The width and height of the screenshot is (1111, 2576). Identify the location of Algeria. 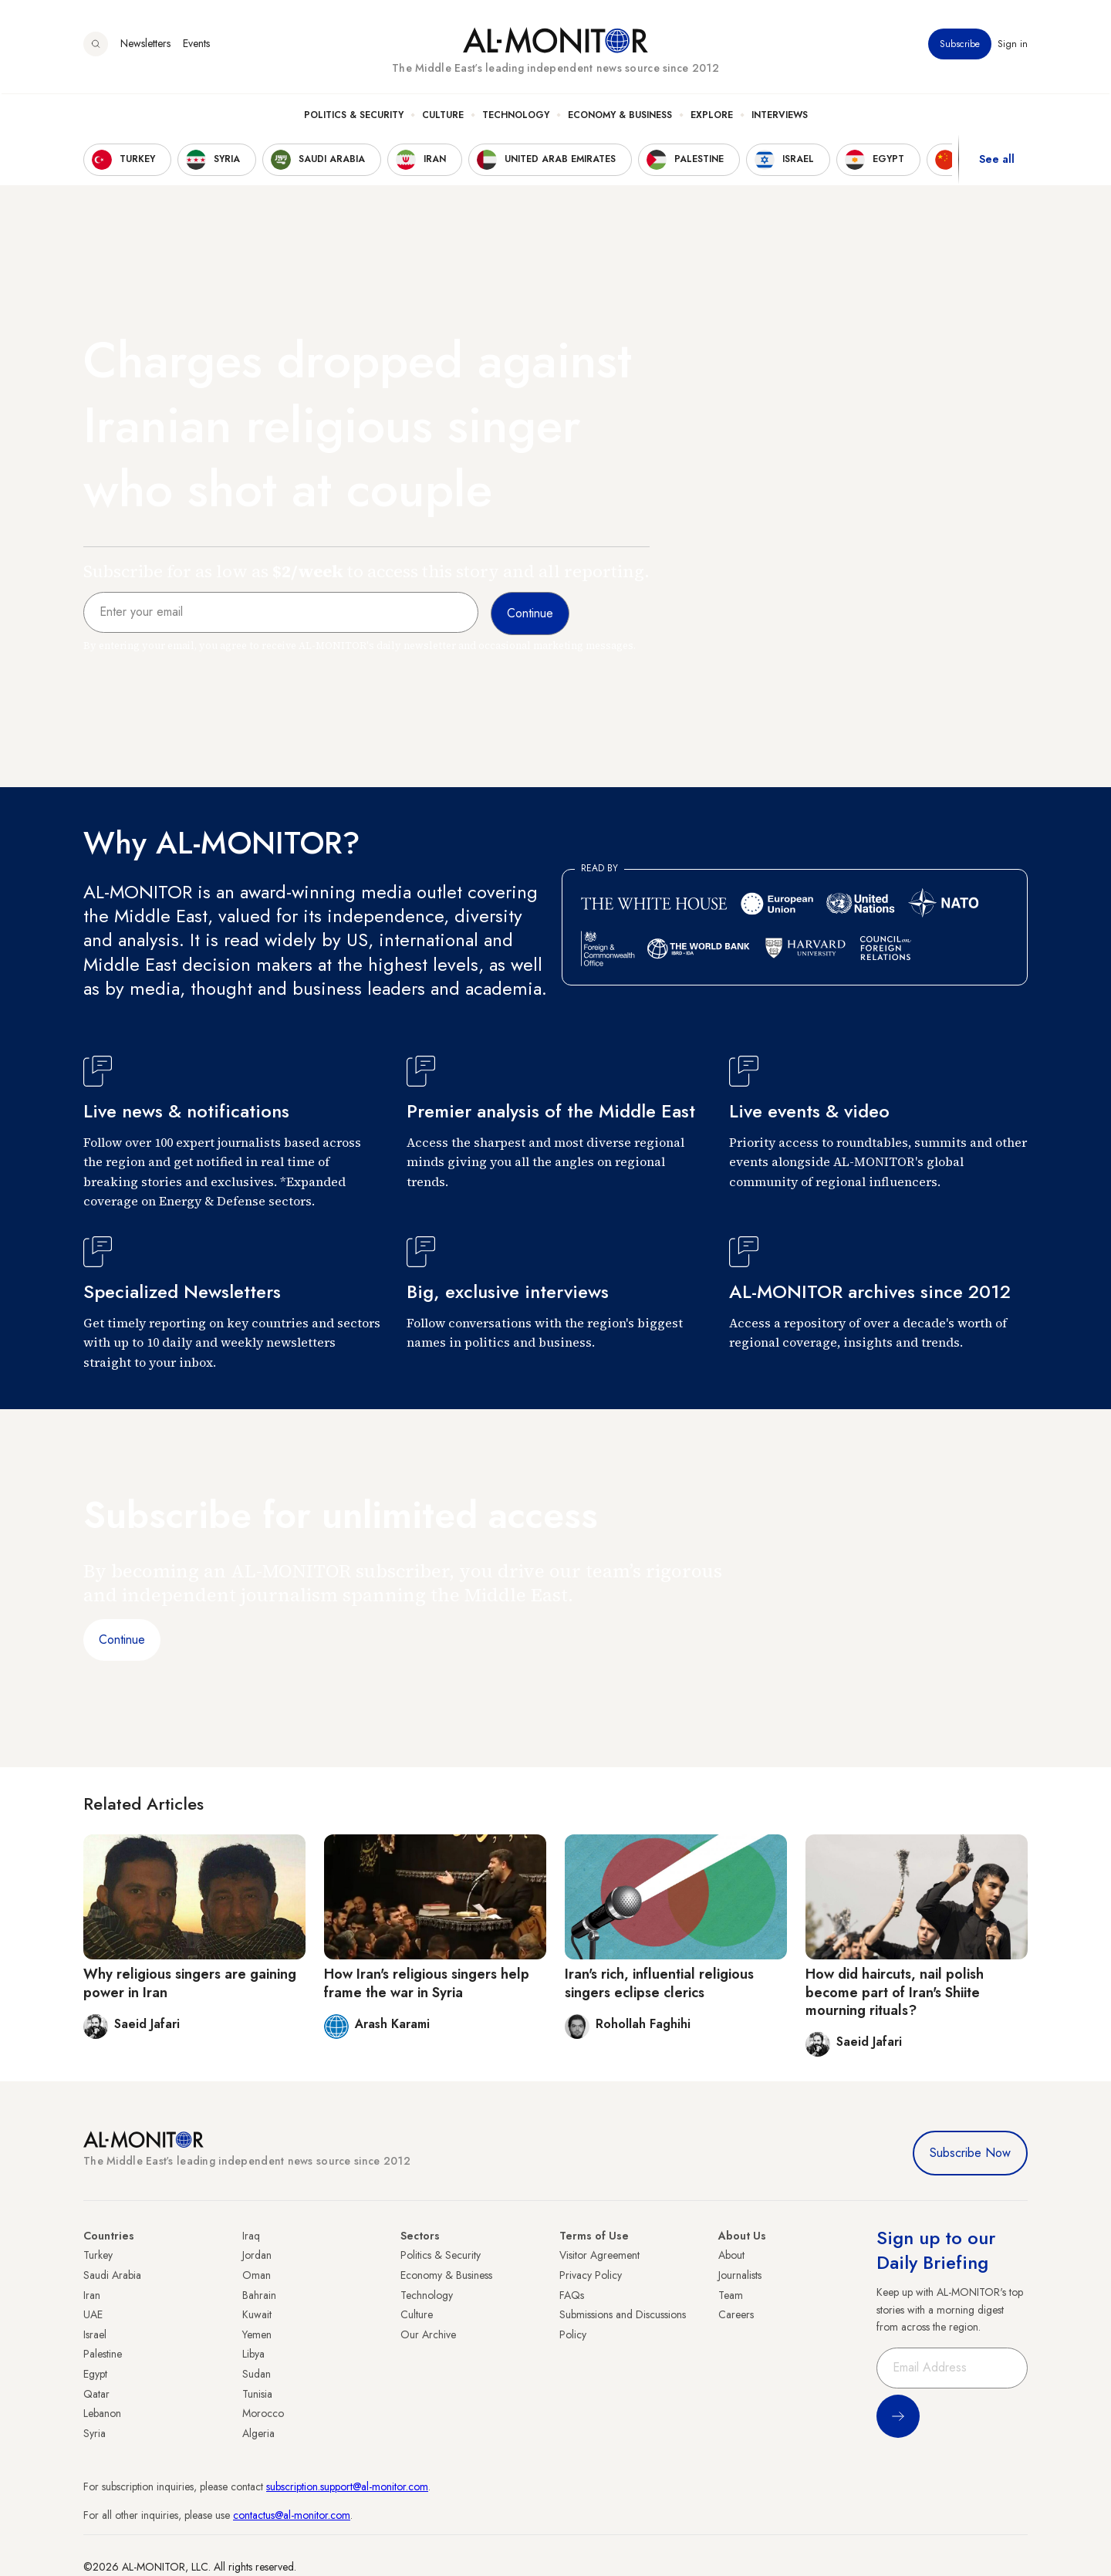
(258, 2433).